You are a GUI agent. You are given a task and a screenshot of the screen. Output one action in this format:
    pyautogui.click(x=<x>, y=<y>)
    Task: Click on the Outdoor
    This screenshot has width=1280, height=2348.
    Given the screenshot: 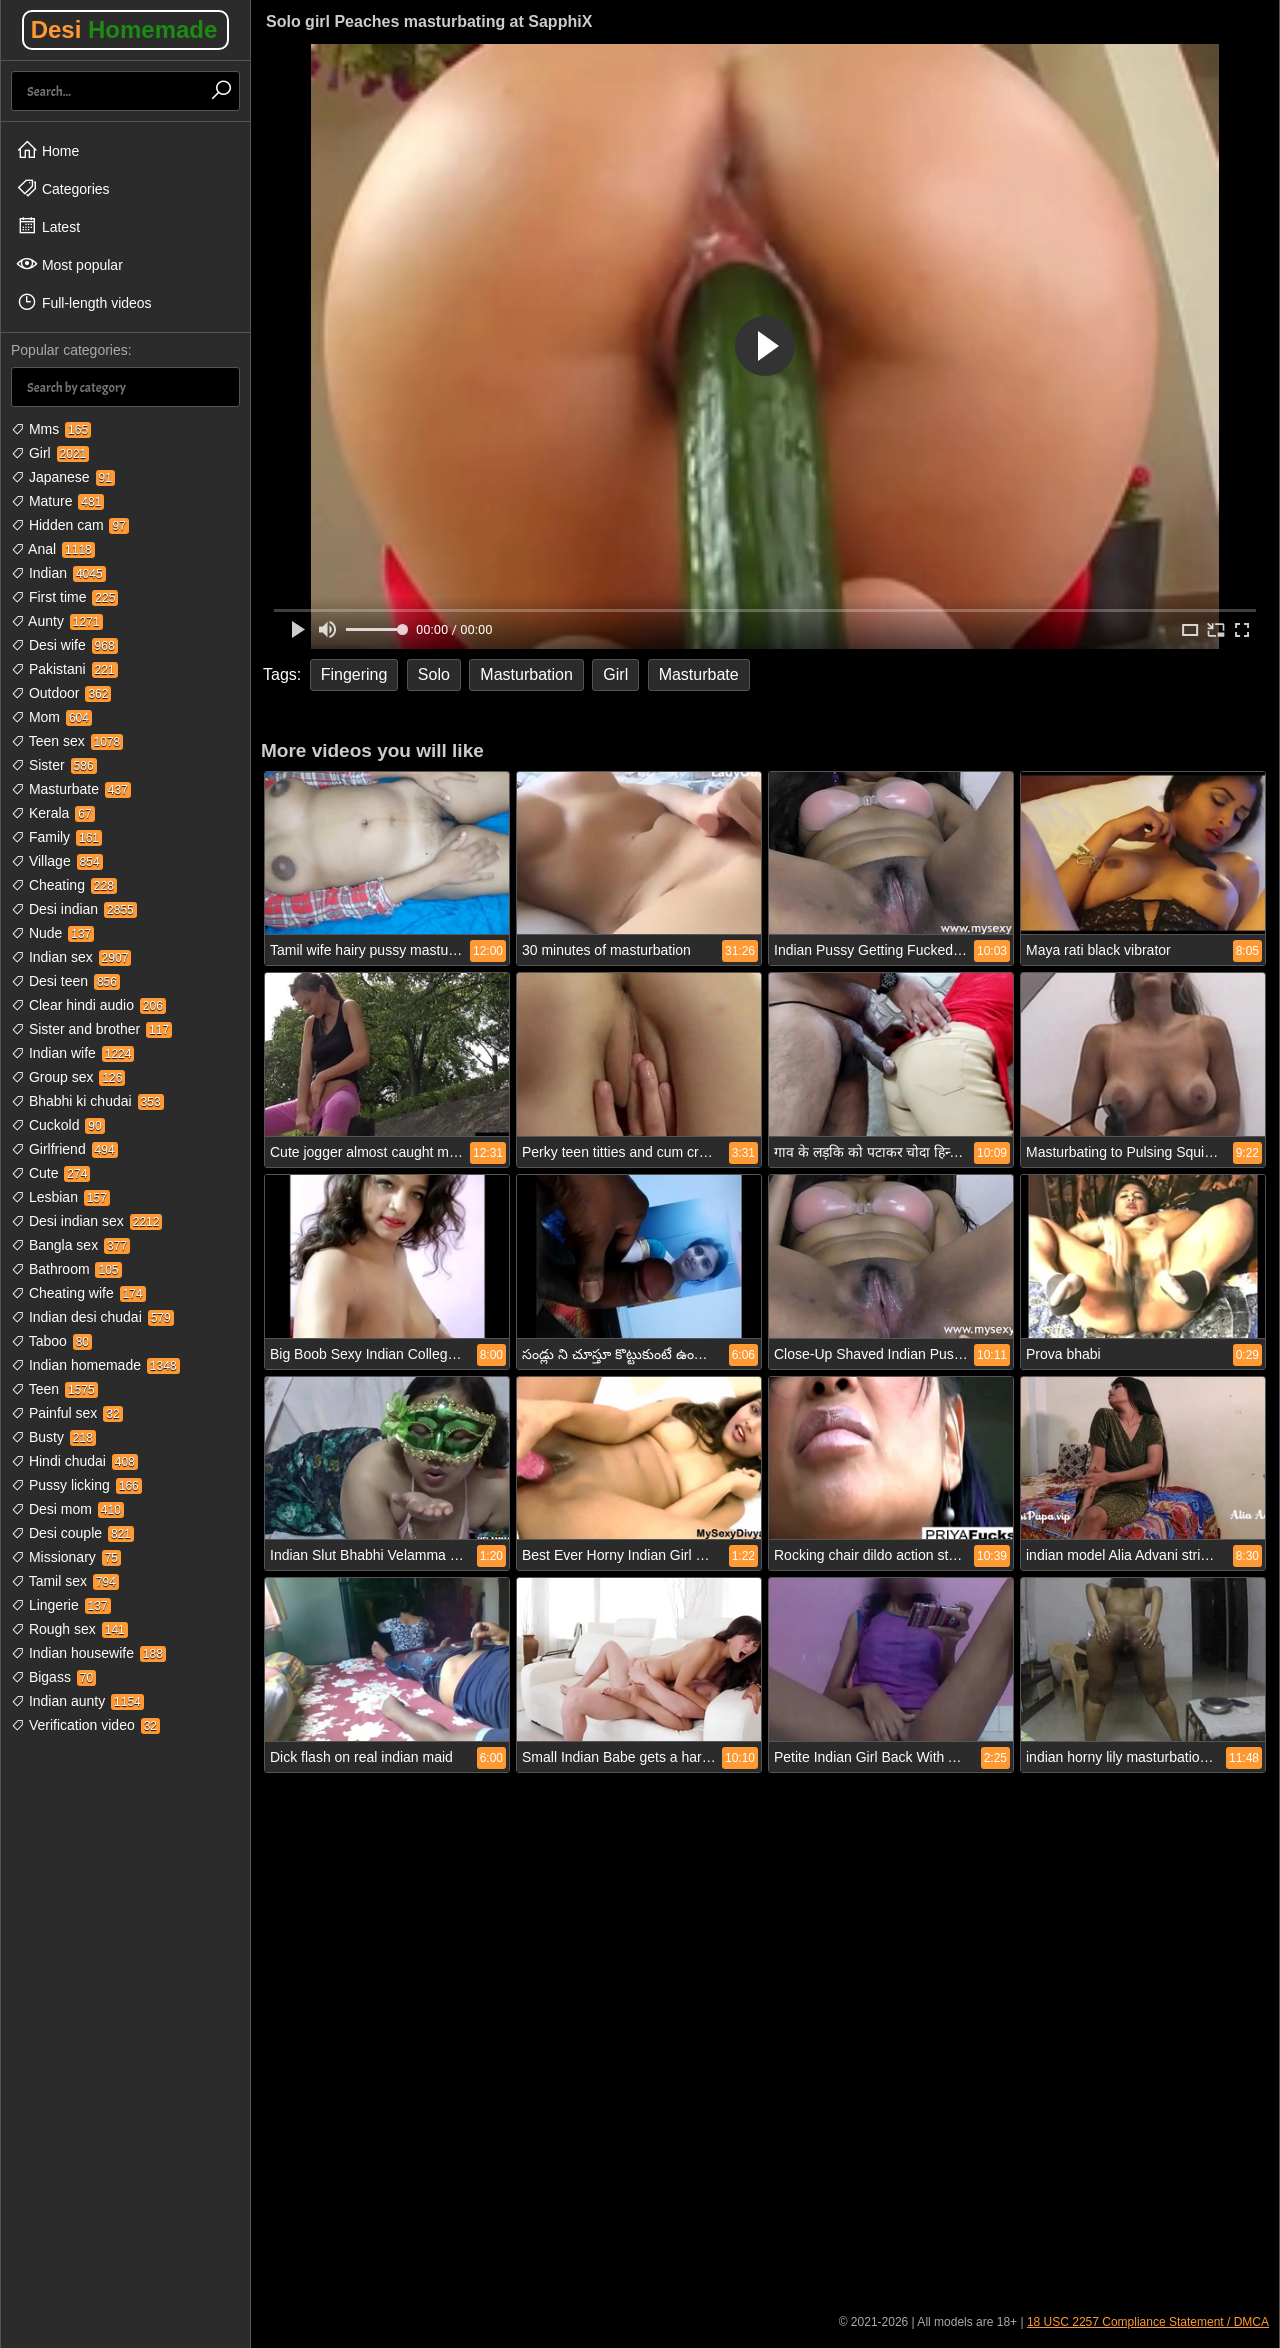 What is the action you would take?
    pyautogui.click(x=61, y=693)
    